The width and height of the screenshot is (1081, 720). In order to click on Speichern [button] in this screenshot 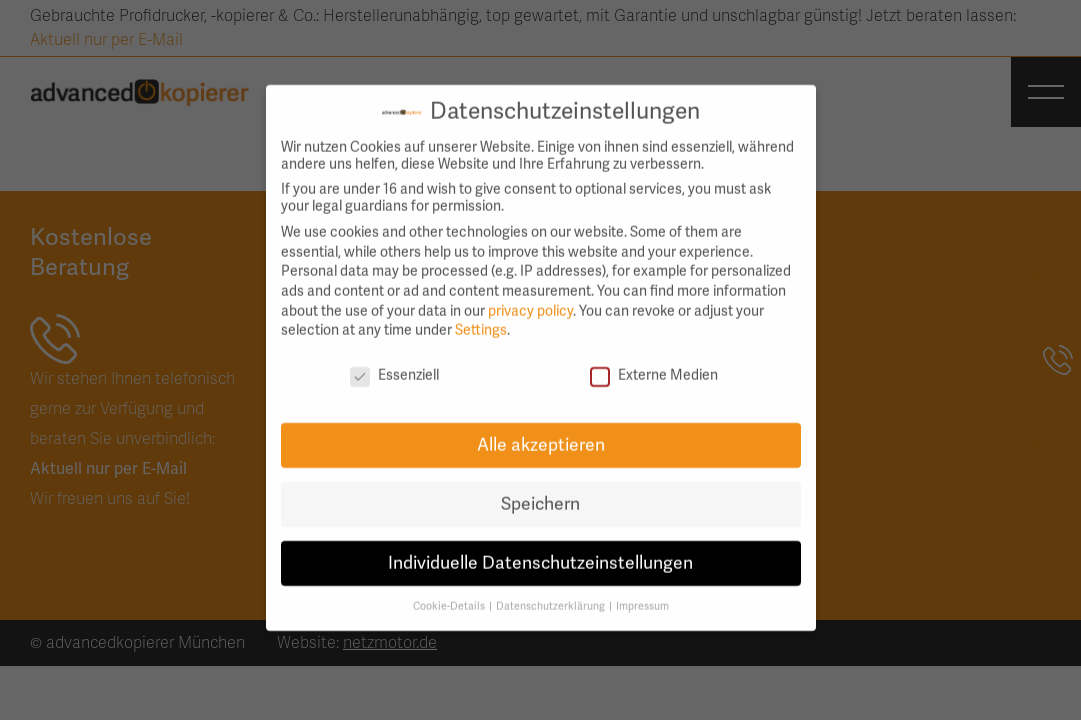, I will do `click(540, 492)`.